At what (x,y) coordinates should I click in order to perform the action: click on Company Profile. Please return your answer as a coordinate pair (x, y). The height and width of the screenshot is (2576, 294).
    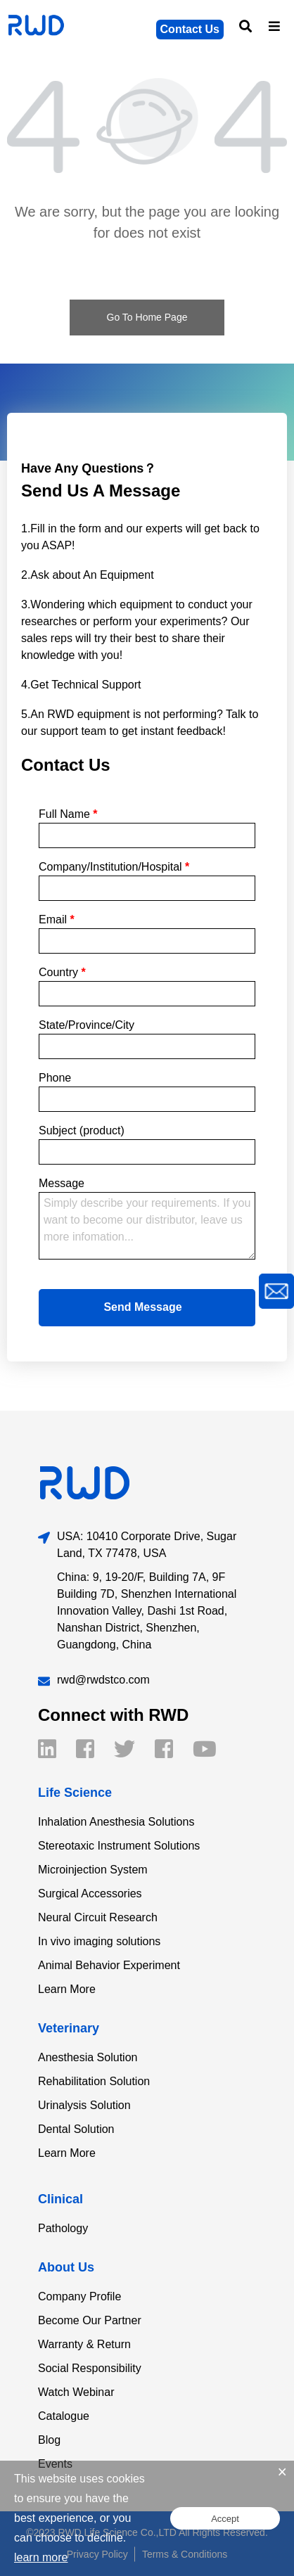
    Looking at the image, I should click on (79, 2296).